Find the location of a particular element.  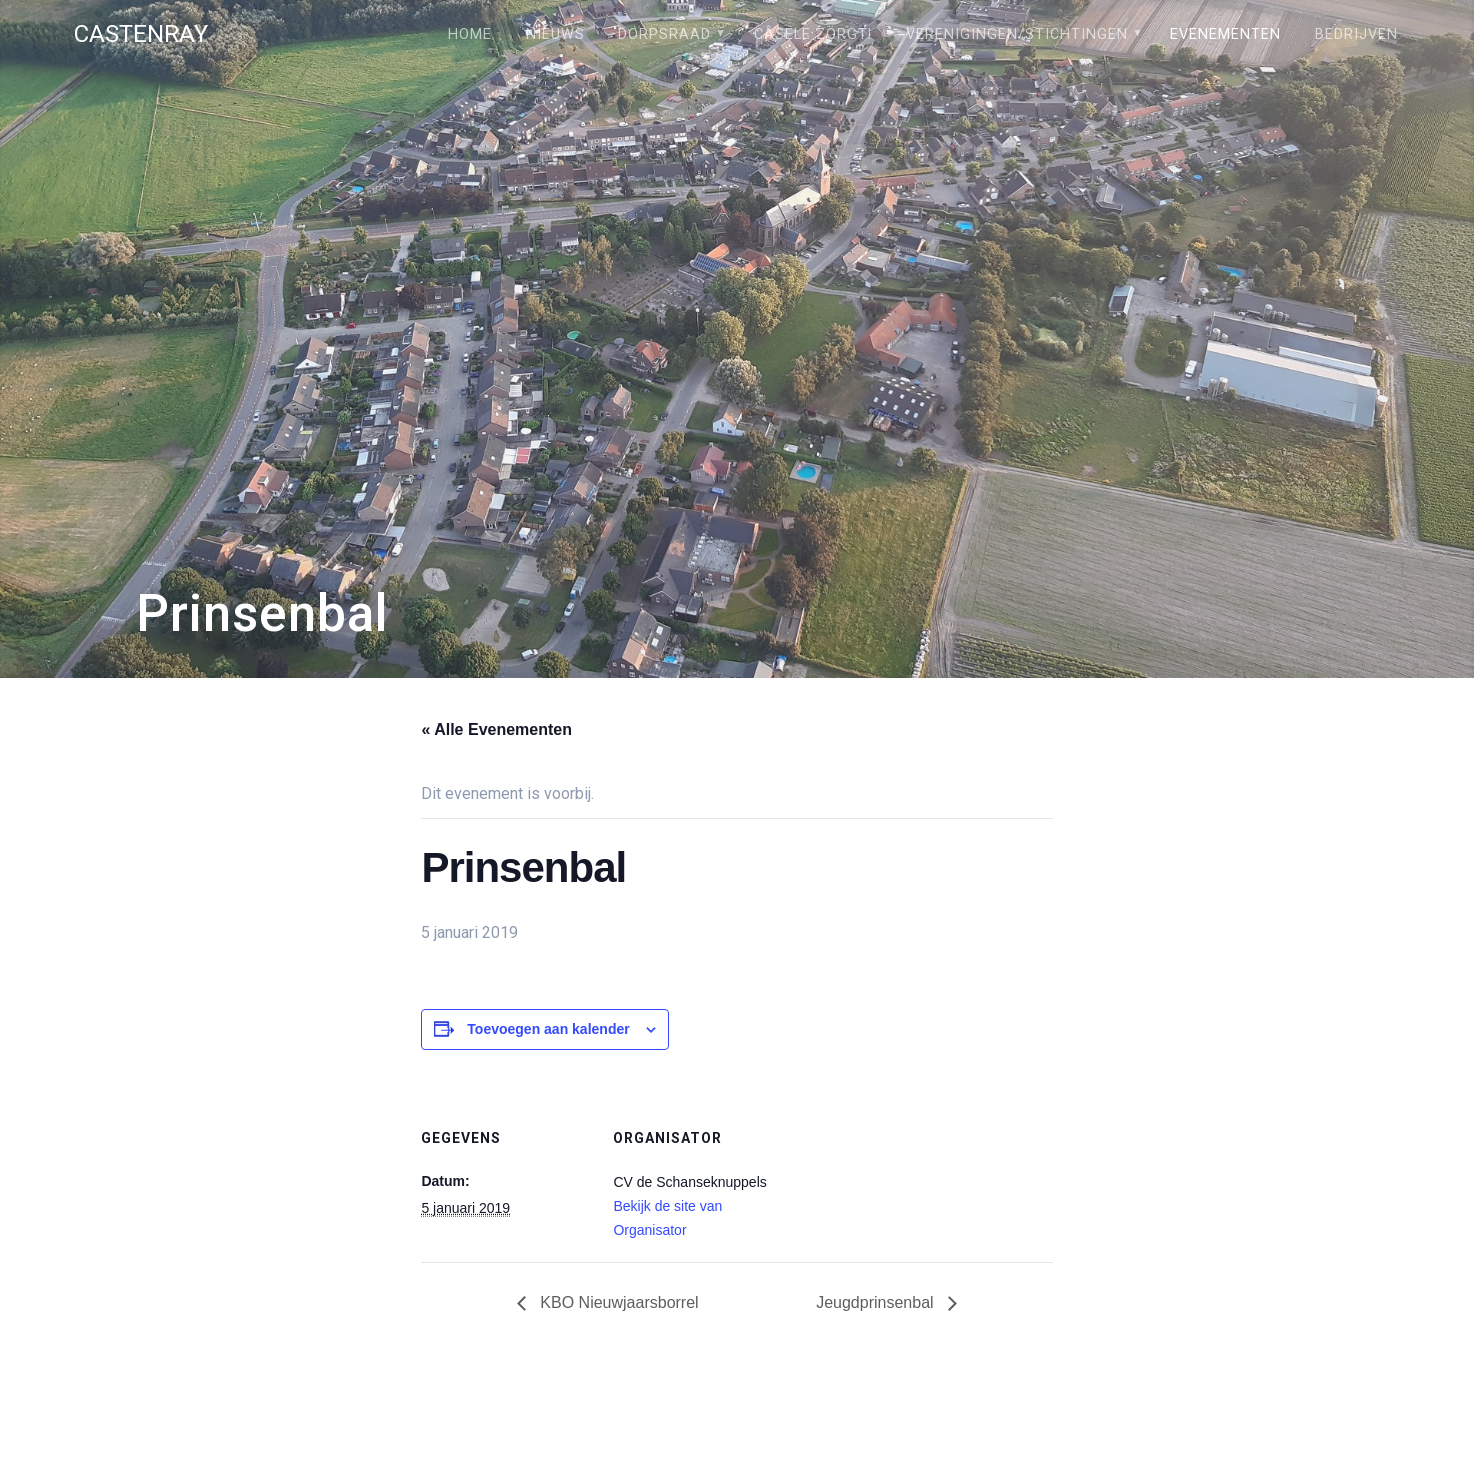

« Alle Evenementen is located at coordinates (496, 729).